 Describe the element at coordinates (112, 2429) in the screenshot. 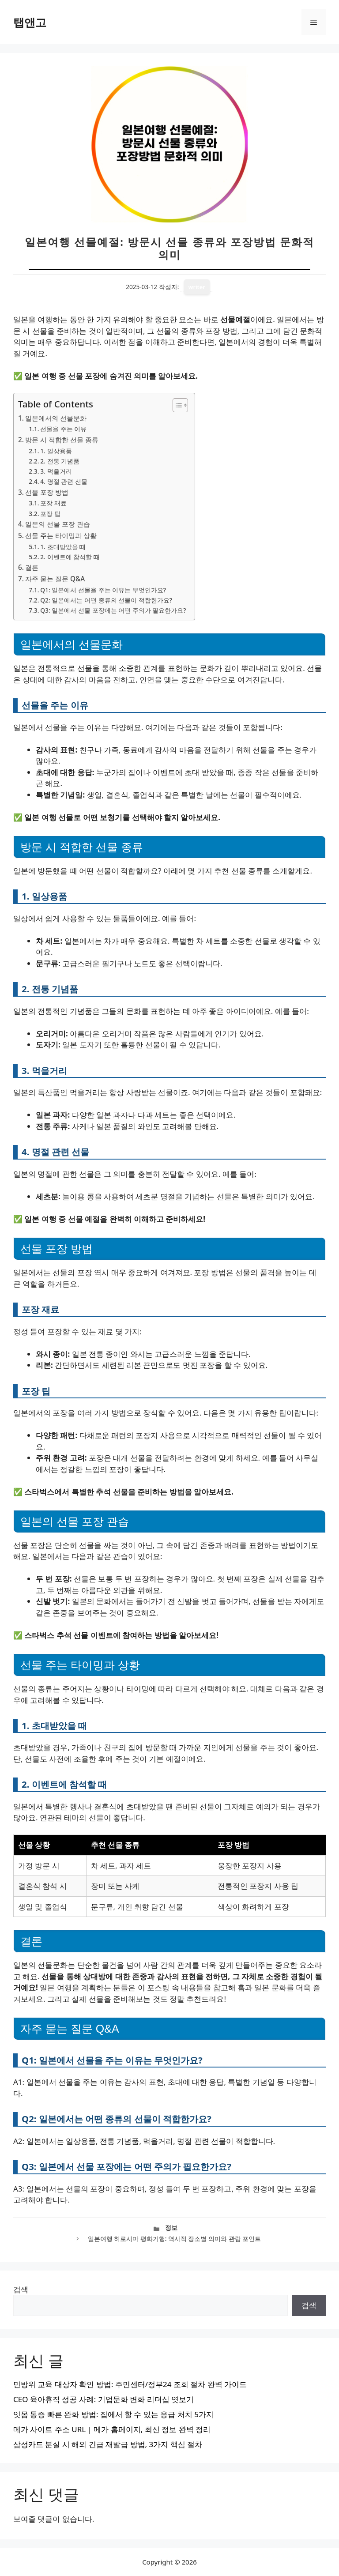

I see `메가 사이트 주소 URL | 메가 홈페이지, 최신 정보 완벽 정리` at that location.